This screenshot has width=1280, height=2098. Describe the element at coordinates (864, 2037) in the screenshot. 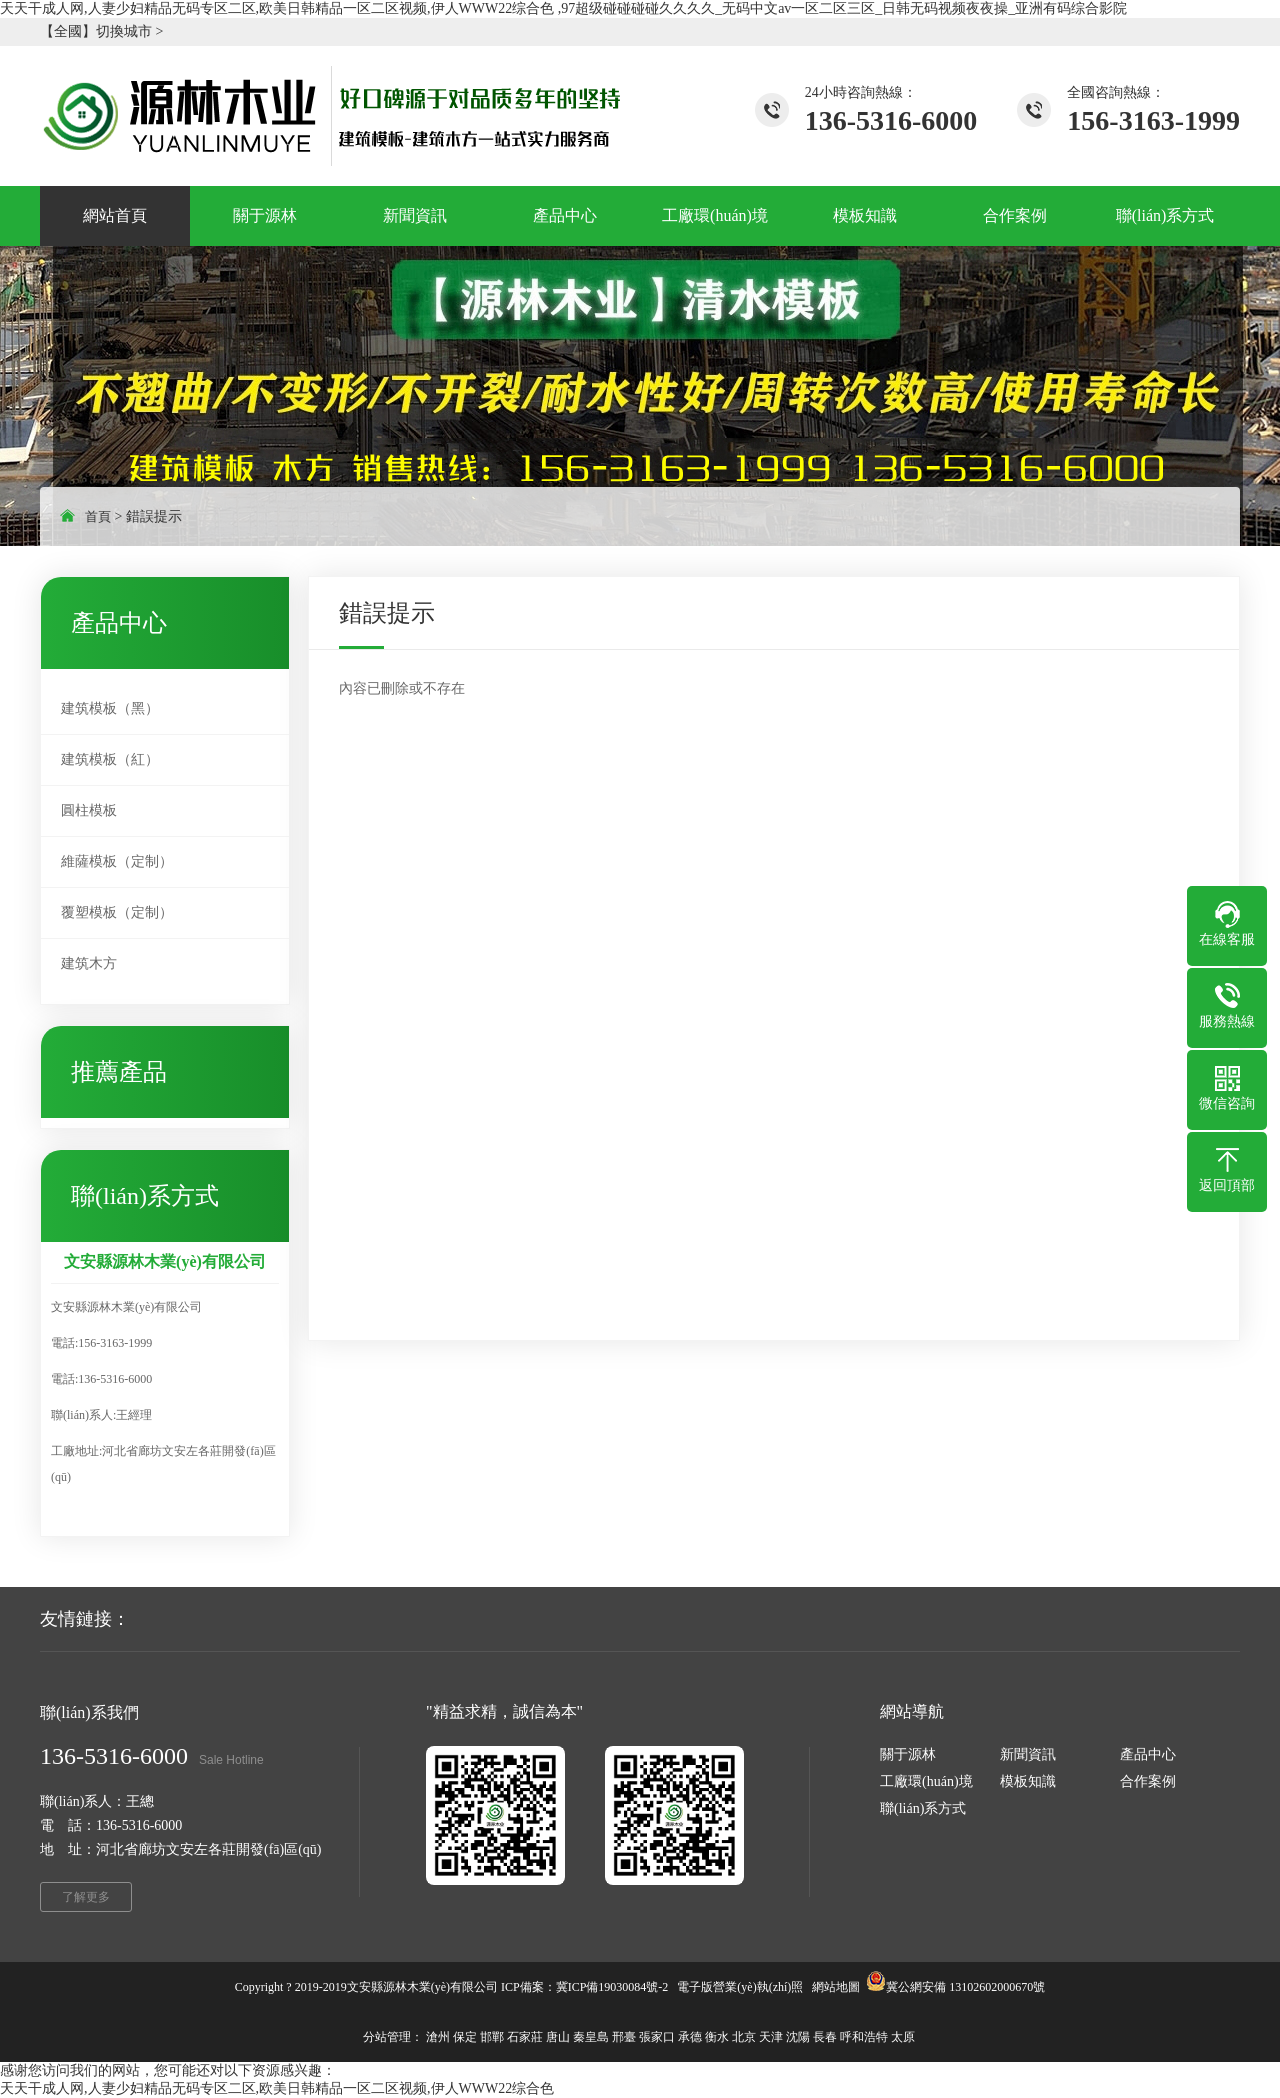

I see `呼和浩特` at that location.